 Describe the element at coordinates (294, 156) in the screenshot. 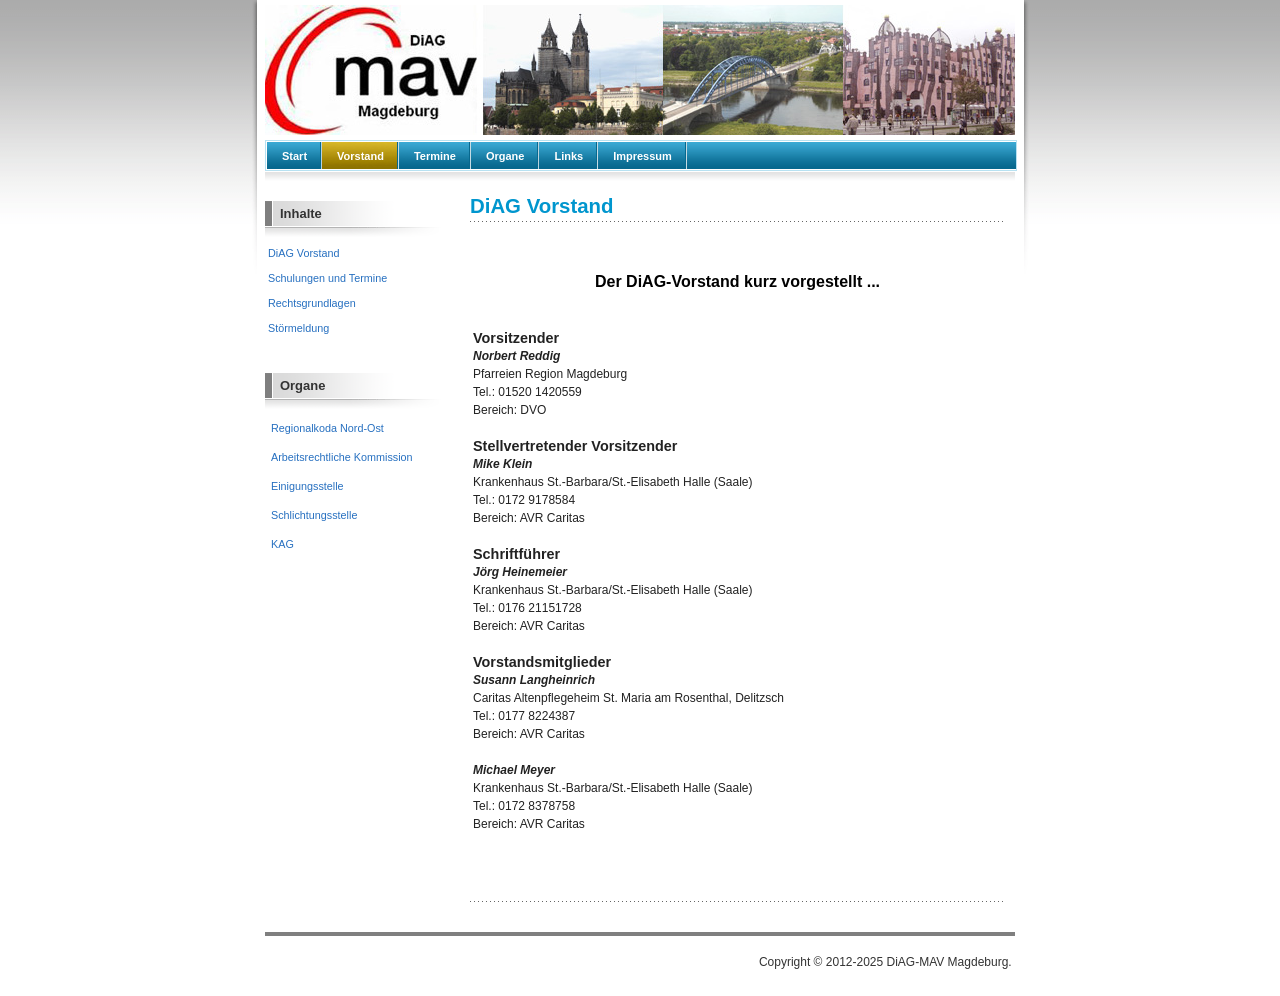

I see `Start` at that location.